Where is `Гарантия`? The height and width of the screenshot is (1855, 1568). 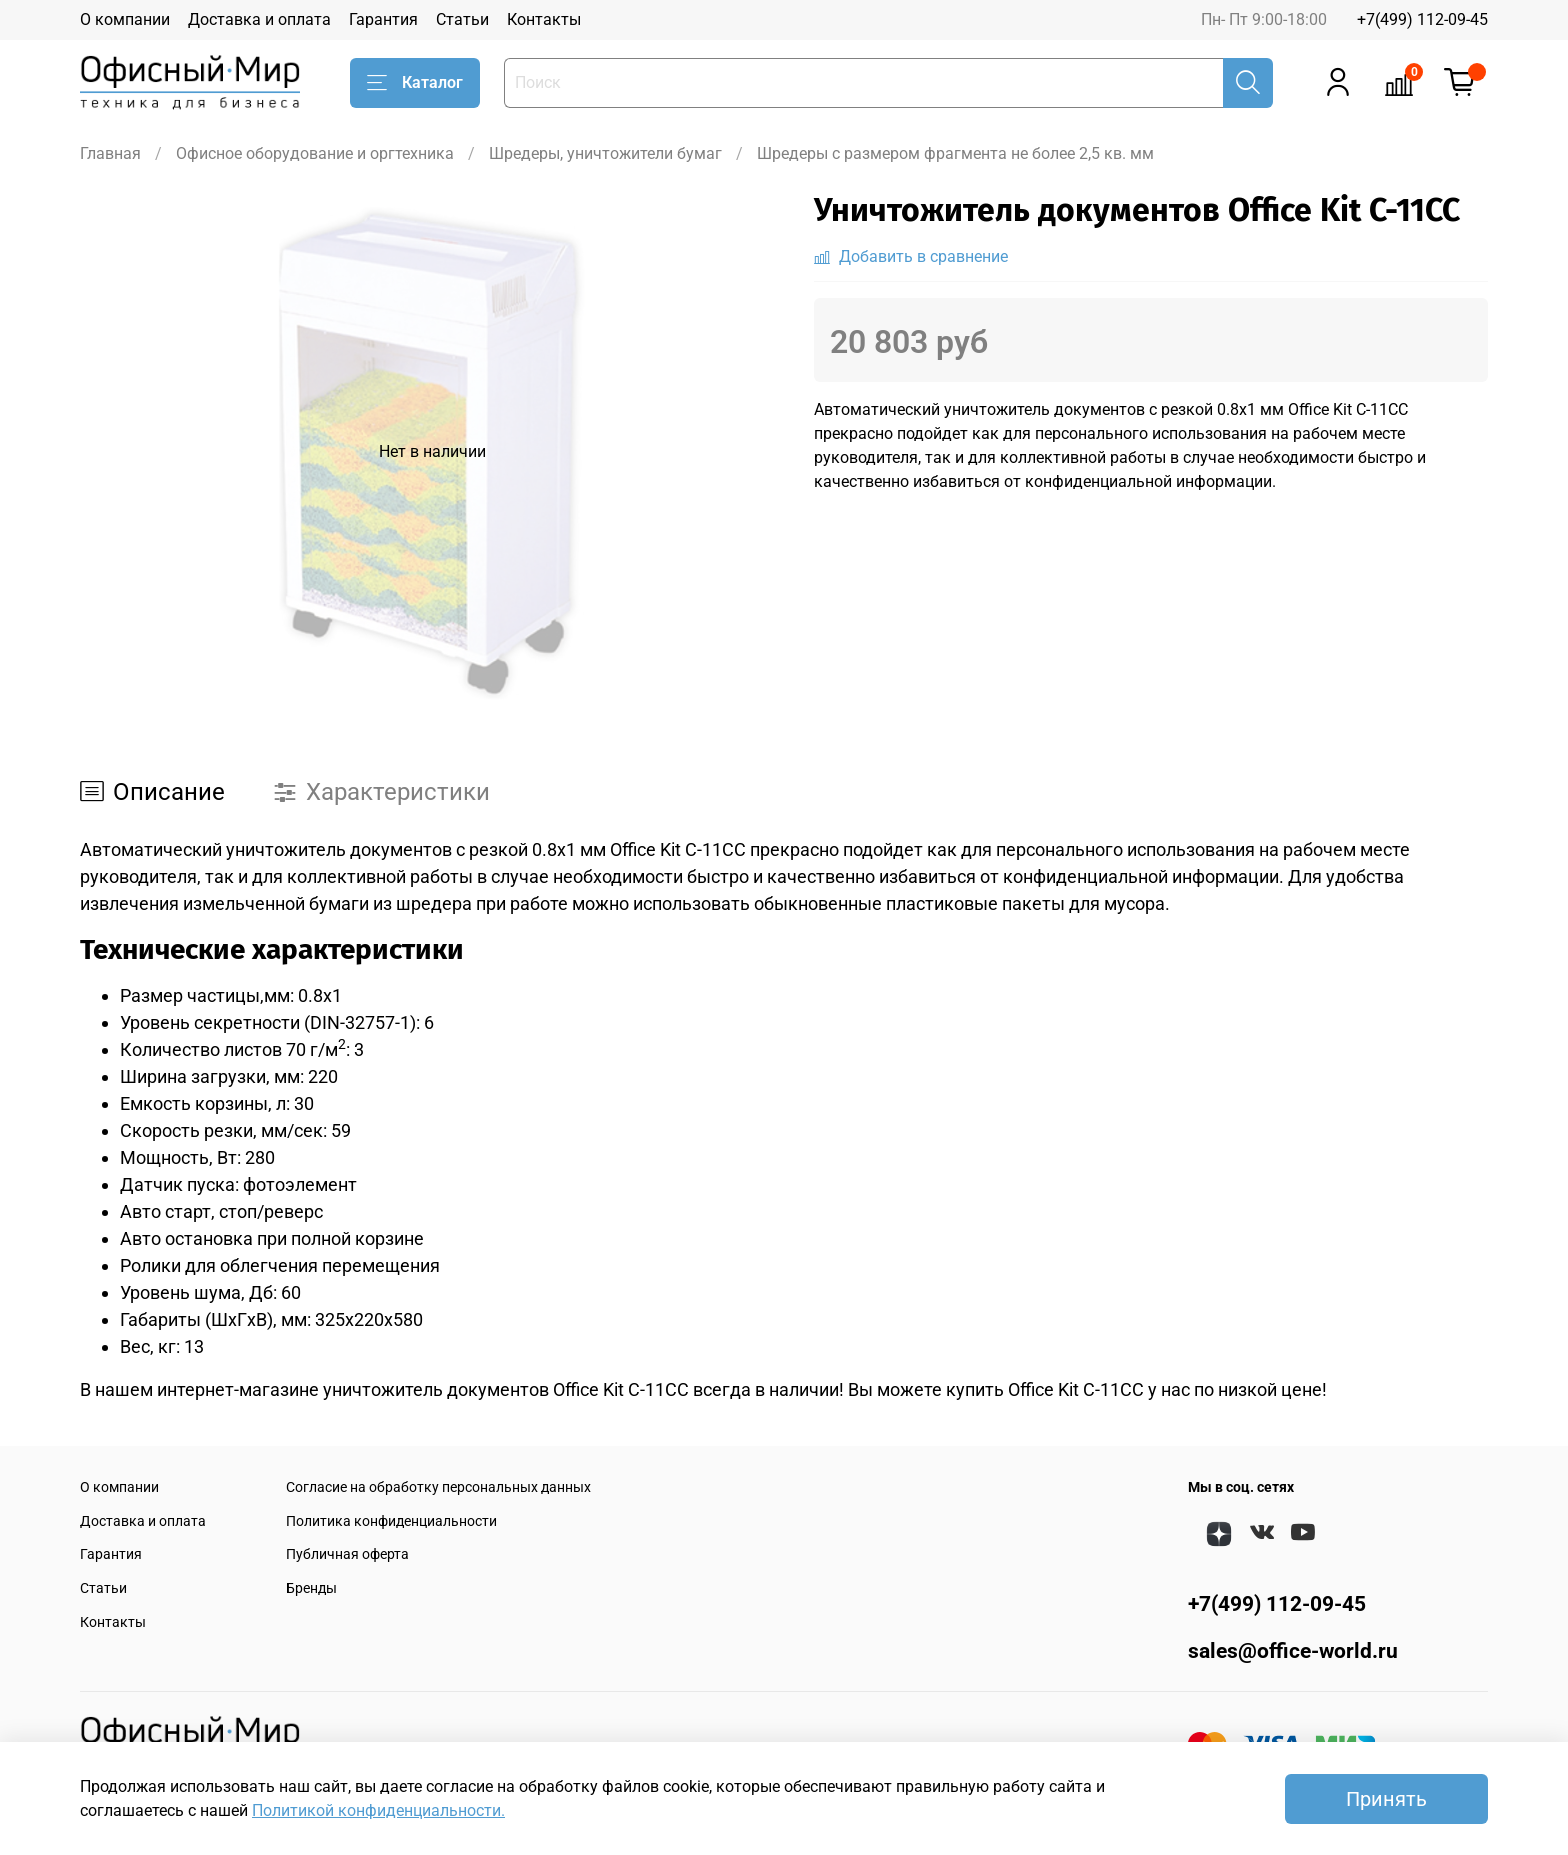 Гарантия is located at coordinates (383, 19).